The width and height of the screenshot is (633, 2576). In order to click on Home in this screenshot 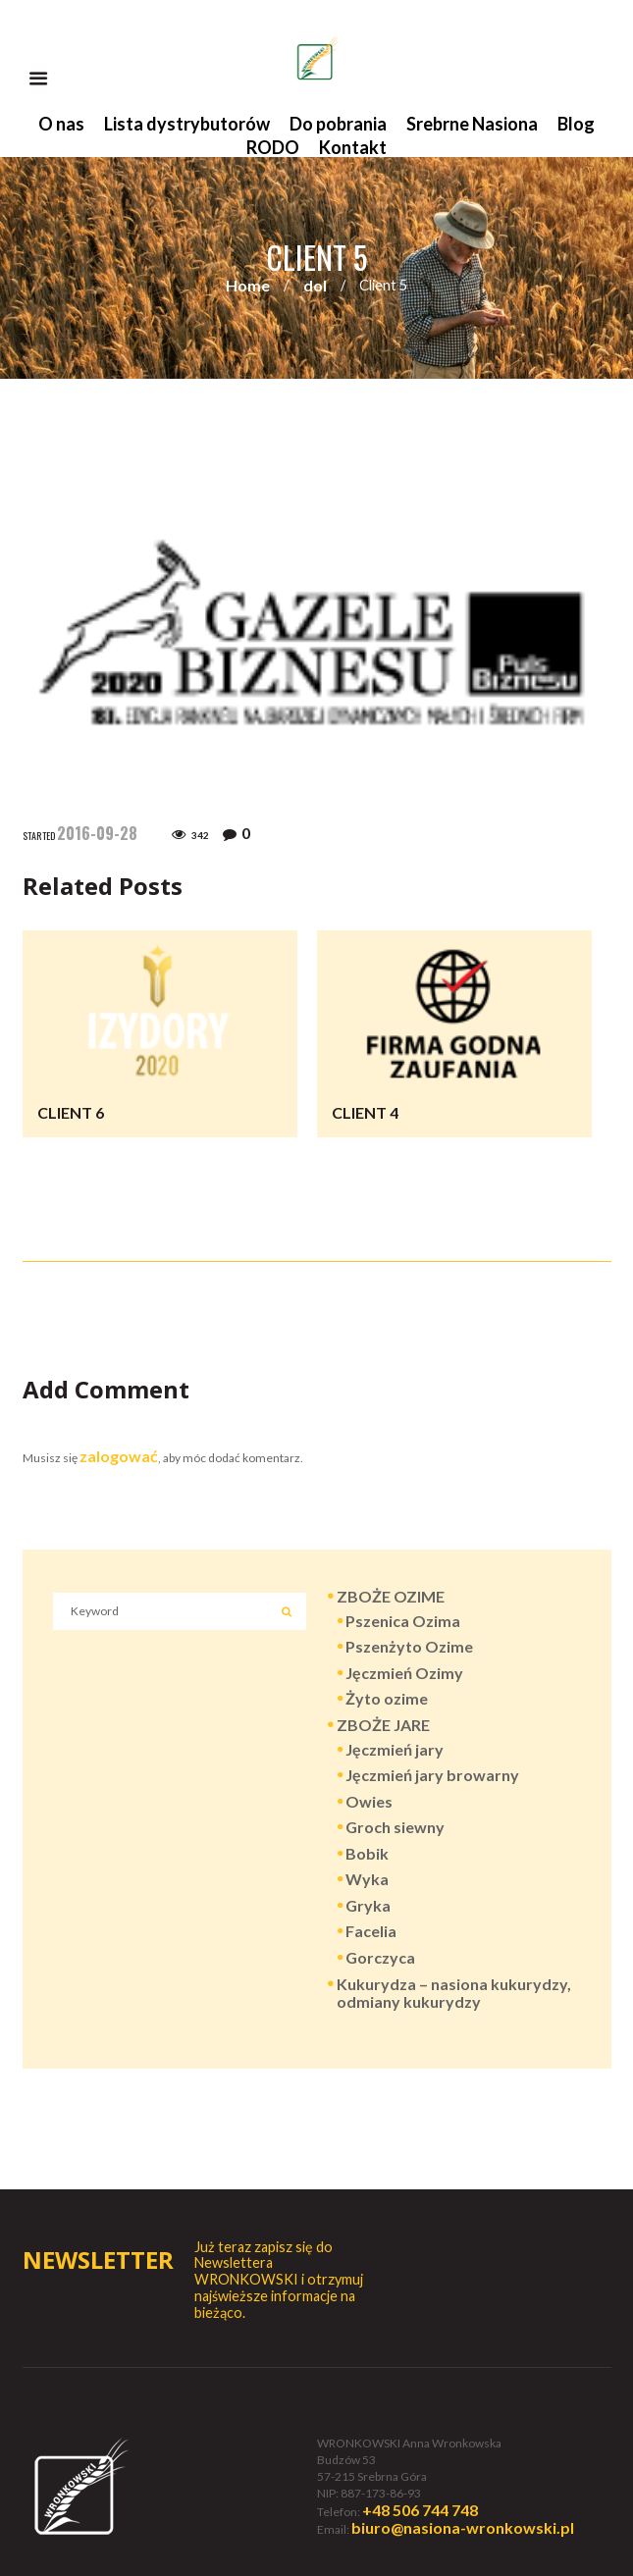, I will do `click(248, 285)`.